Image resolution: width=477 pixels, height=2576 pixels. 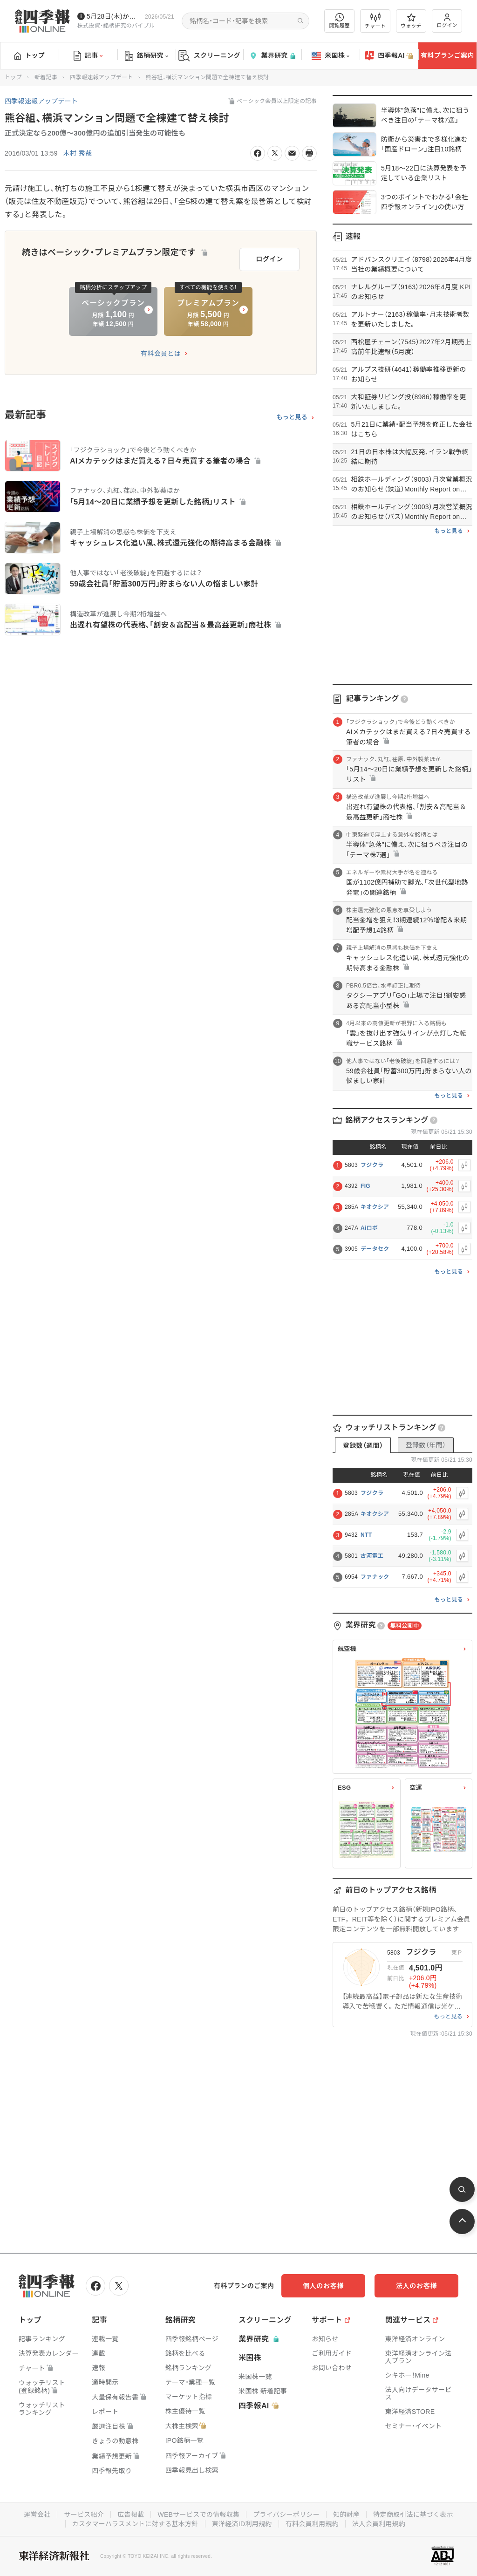 What do you see at coordinates (101, 77) in the screenshot?
I see `四季報速報アップデート` at bounding box center [101, 77].